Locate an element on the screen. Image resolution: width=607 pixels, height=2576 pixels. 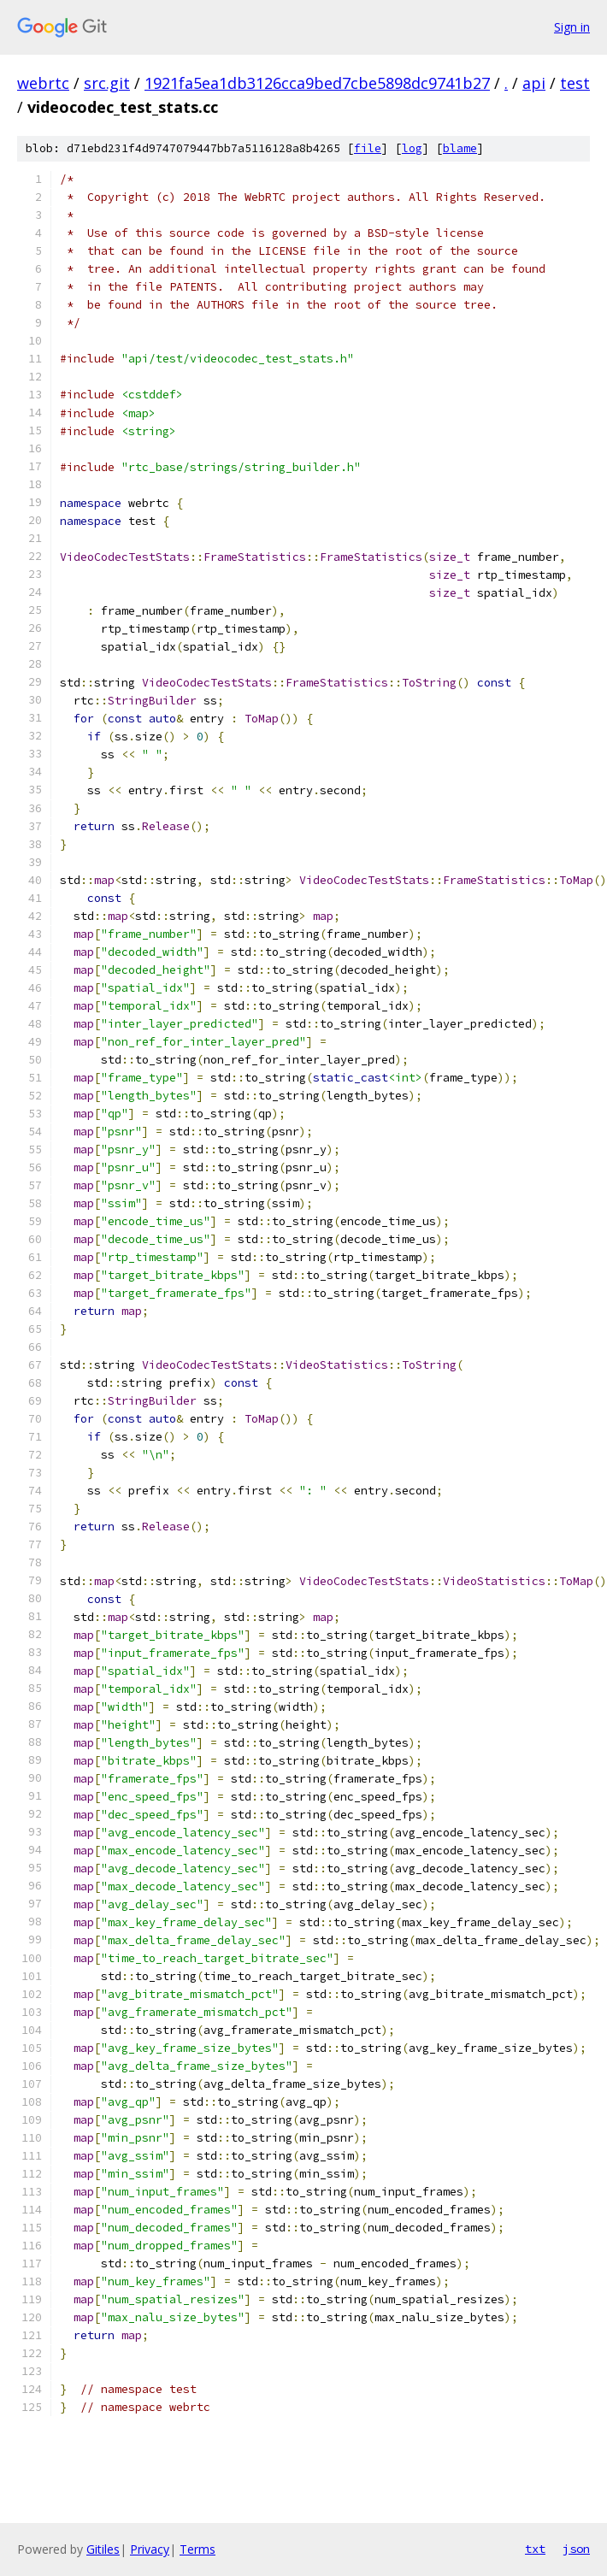
Privacy is located at coordinates (149, 2549).